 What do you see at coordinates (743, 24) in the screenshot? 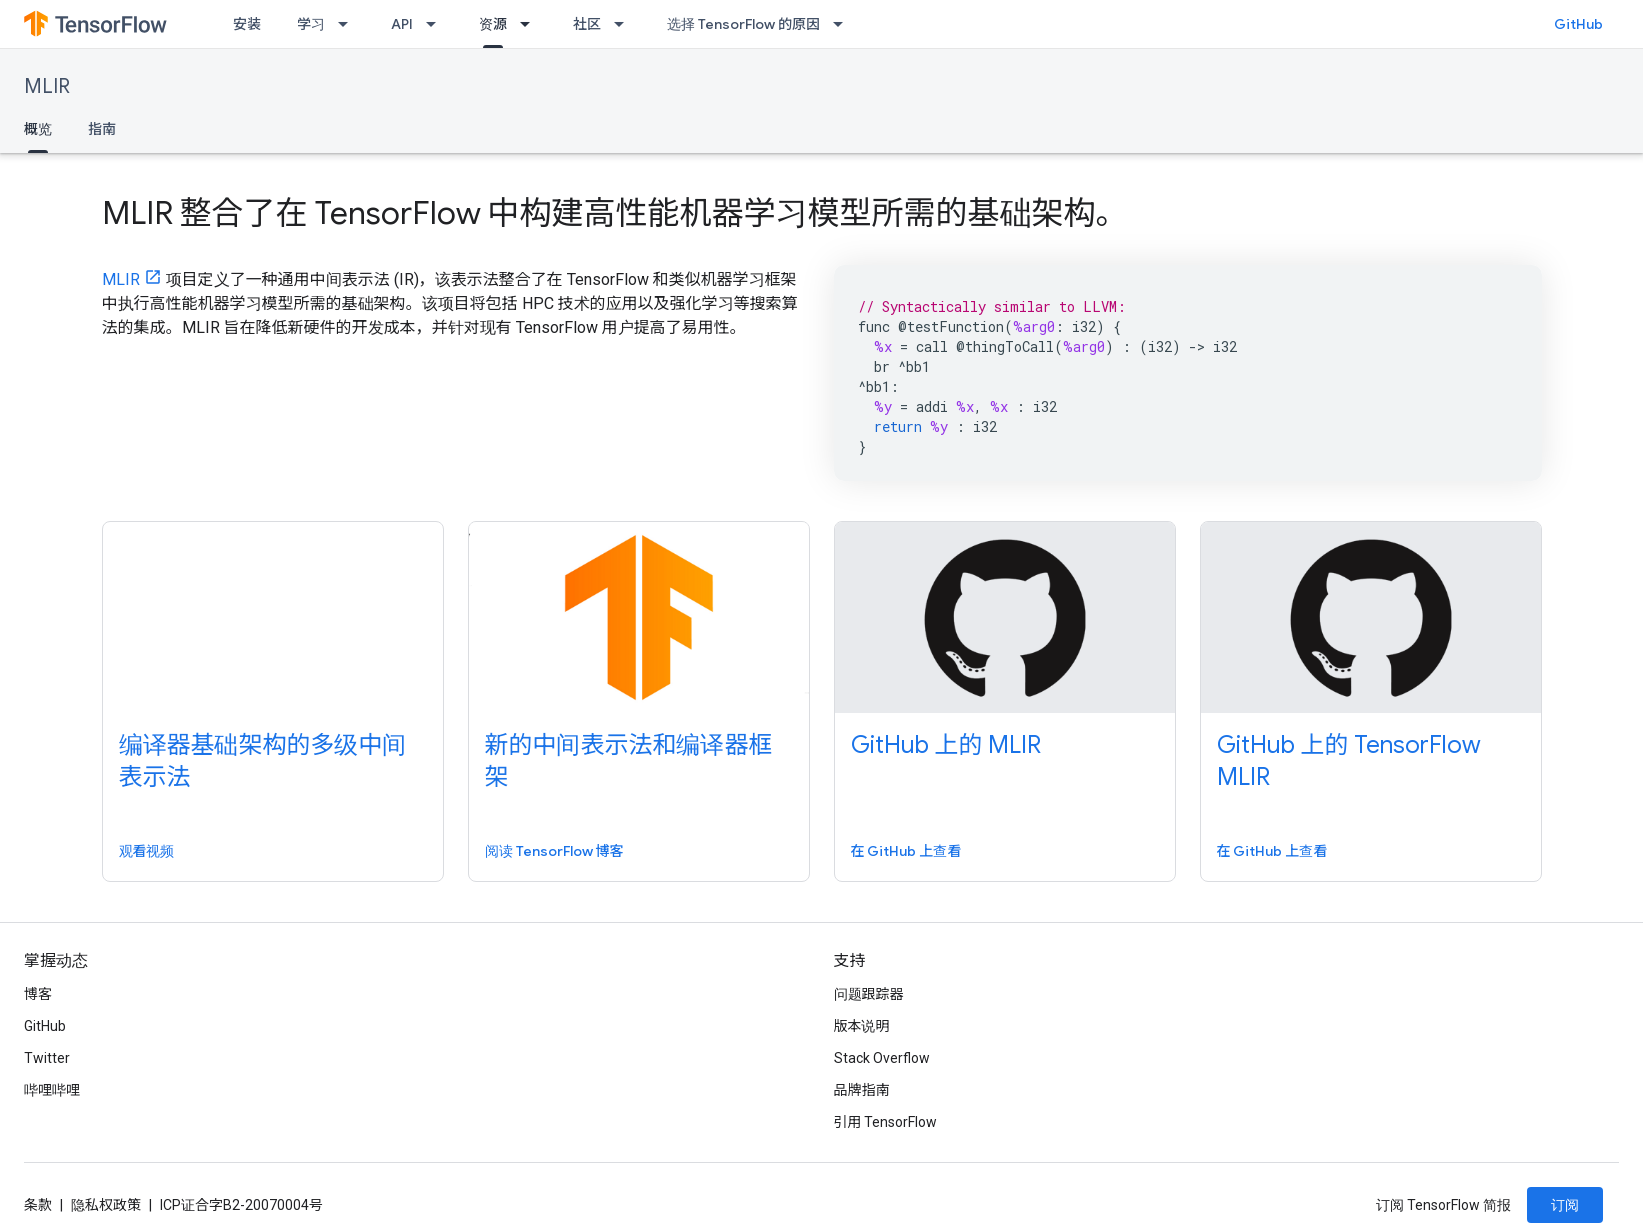
I see `选择 TensorFlow 的原因` at bounding box center [743, 24].